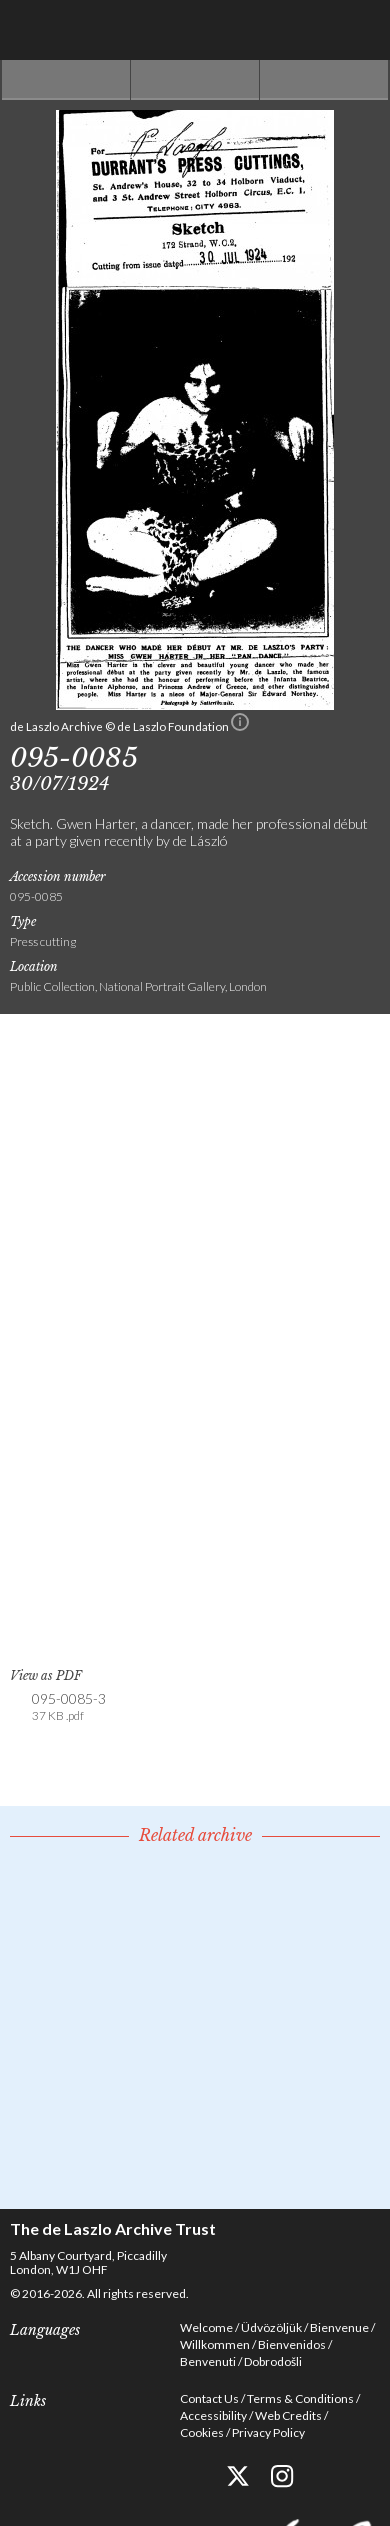 The height and width of the screenshot is (2526, 390). What do you see at coordinates (324, 80) in the screenshot?
I see `Next` at bounding box center [324, 80].